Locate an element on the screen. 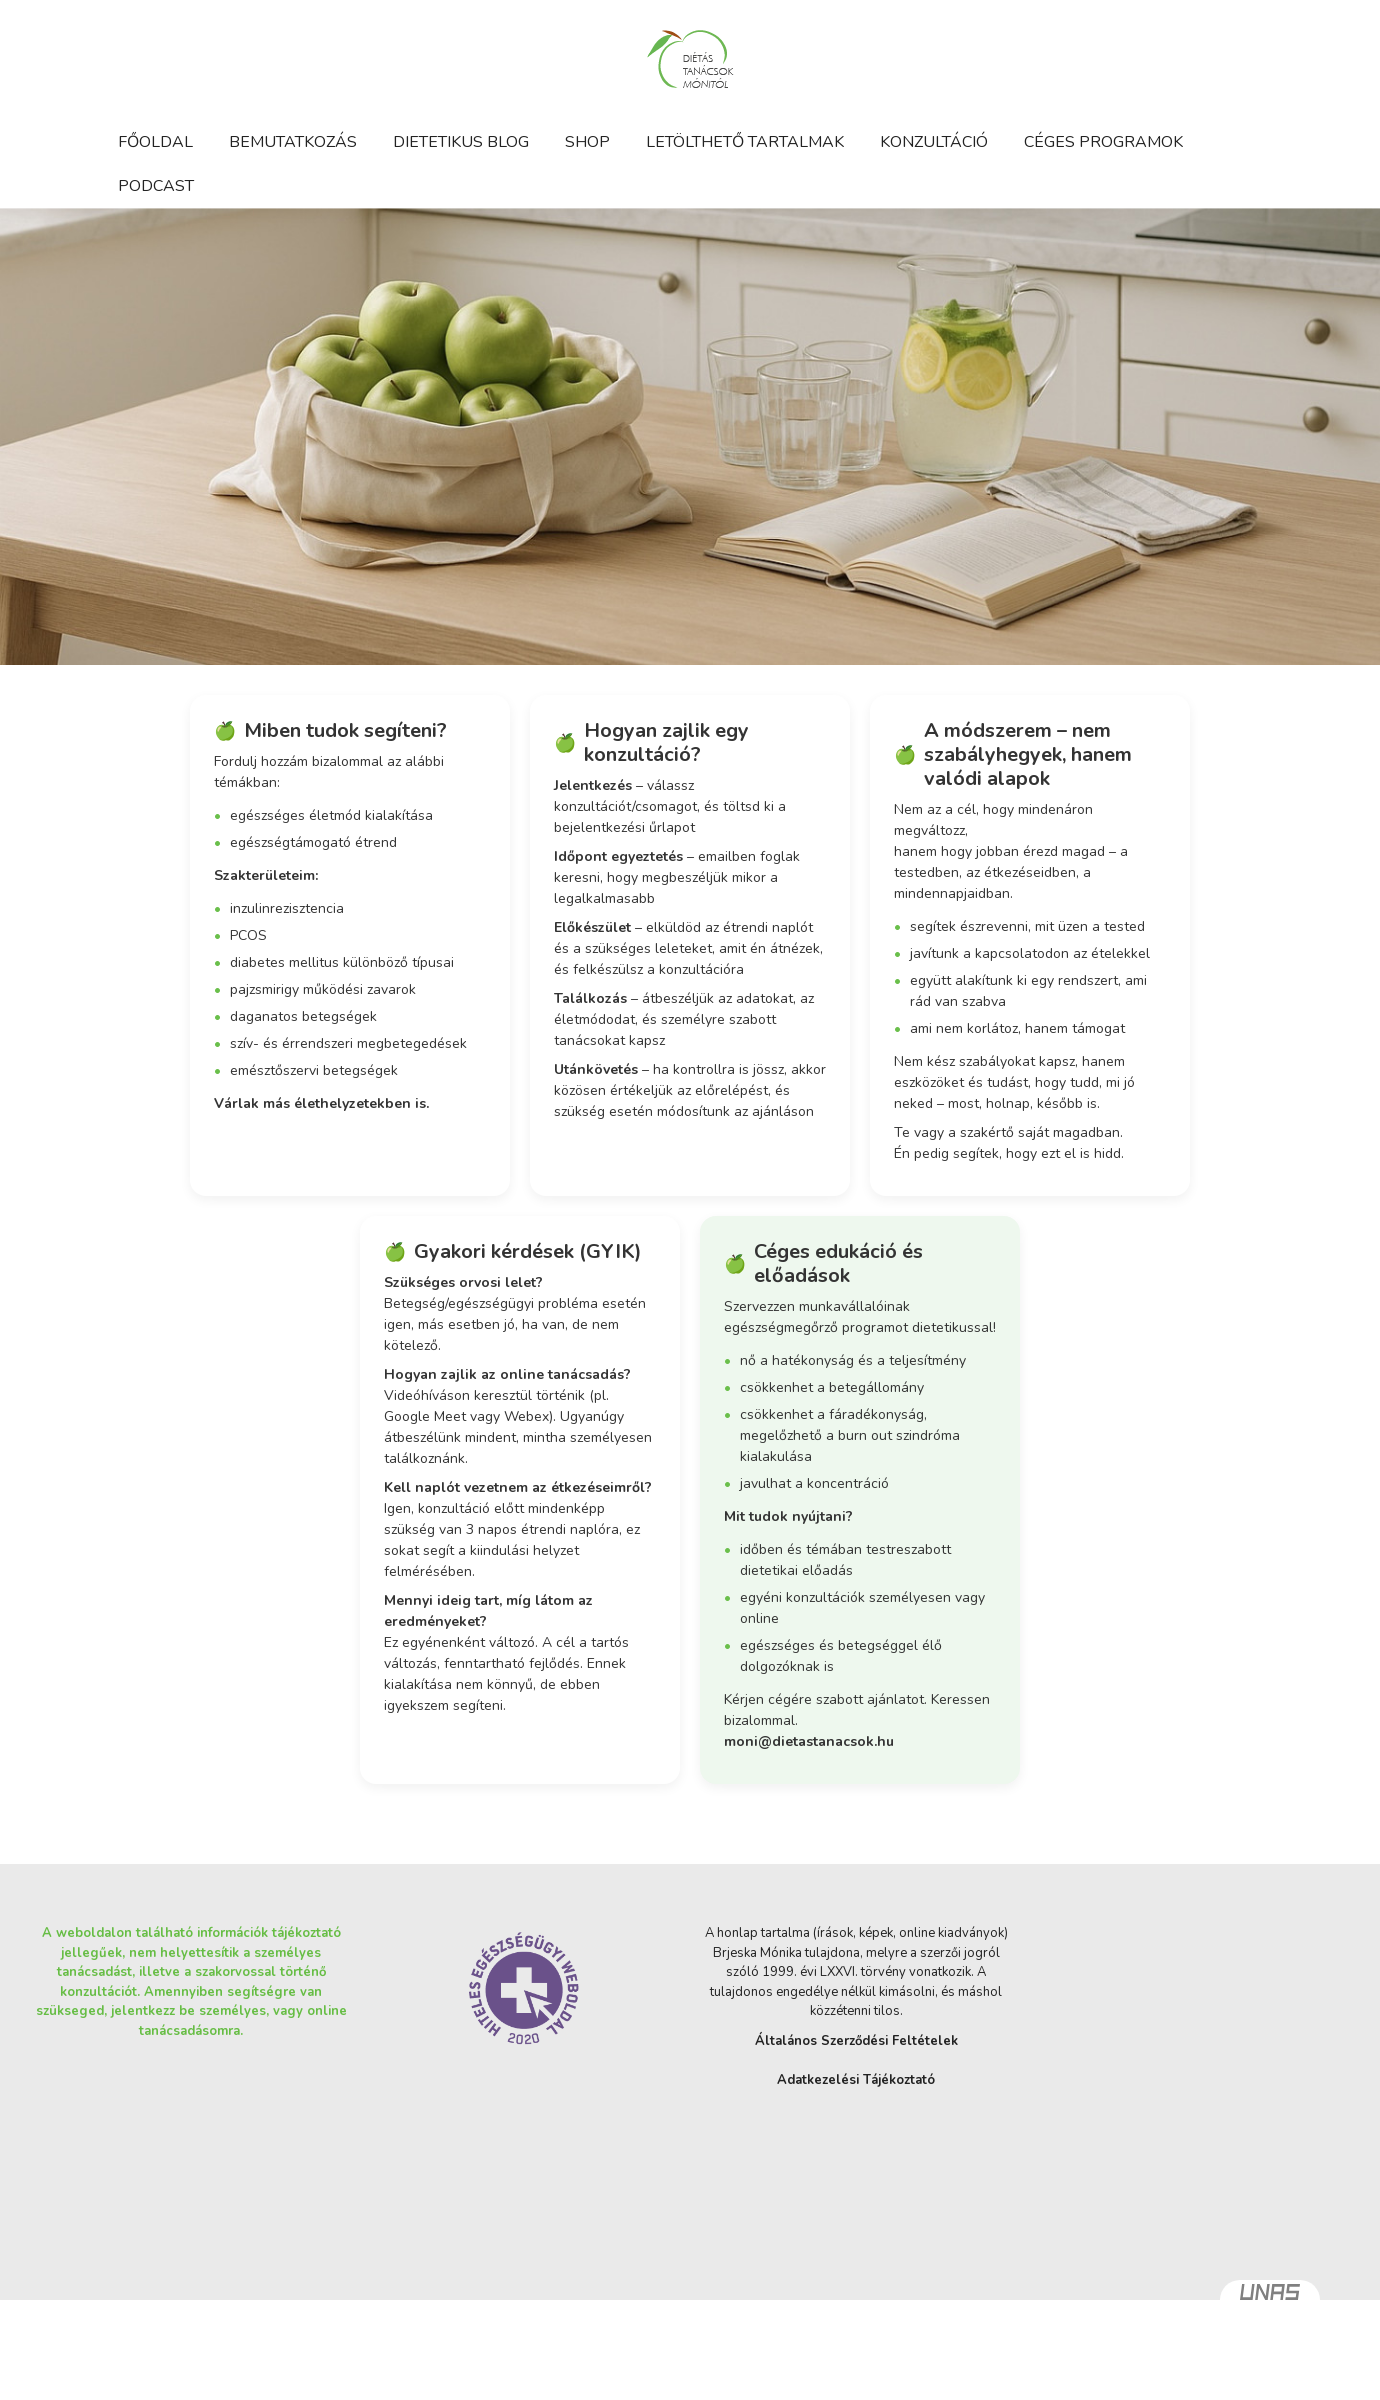  Letölthető tartalmak is located at coordinates (745, 142).